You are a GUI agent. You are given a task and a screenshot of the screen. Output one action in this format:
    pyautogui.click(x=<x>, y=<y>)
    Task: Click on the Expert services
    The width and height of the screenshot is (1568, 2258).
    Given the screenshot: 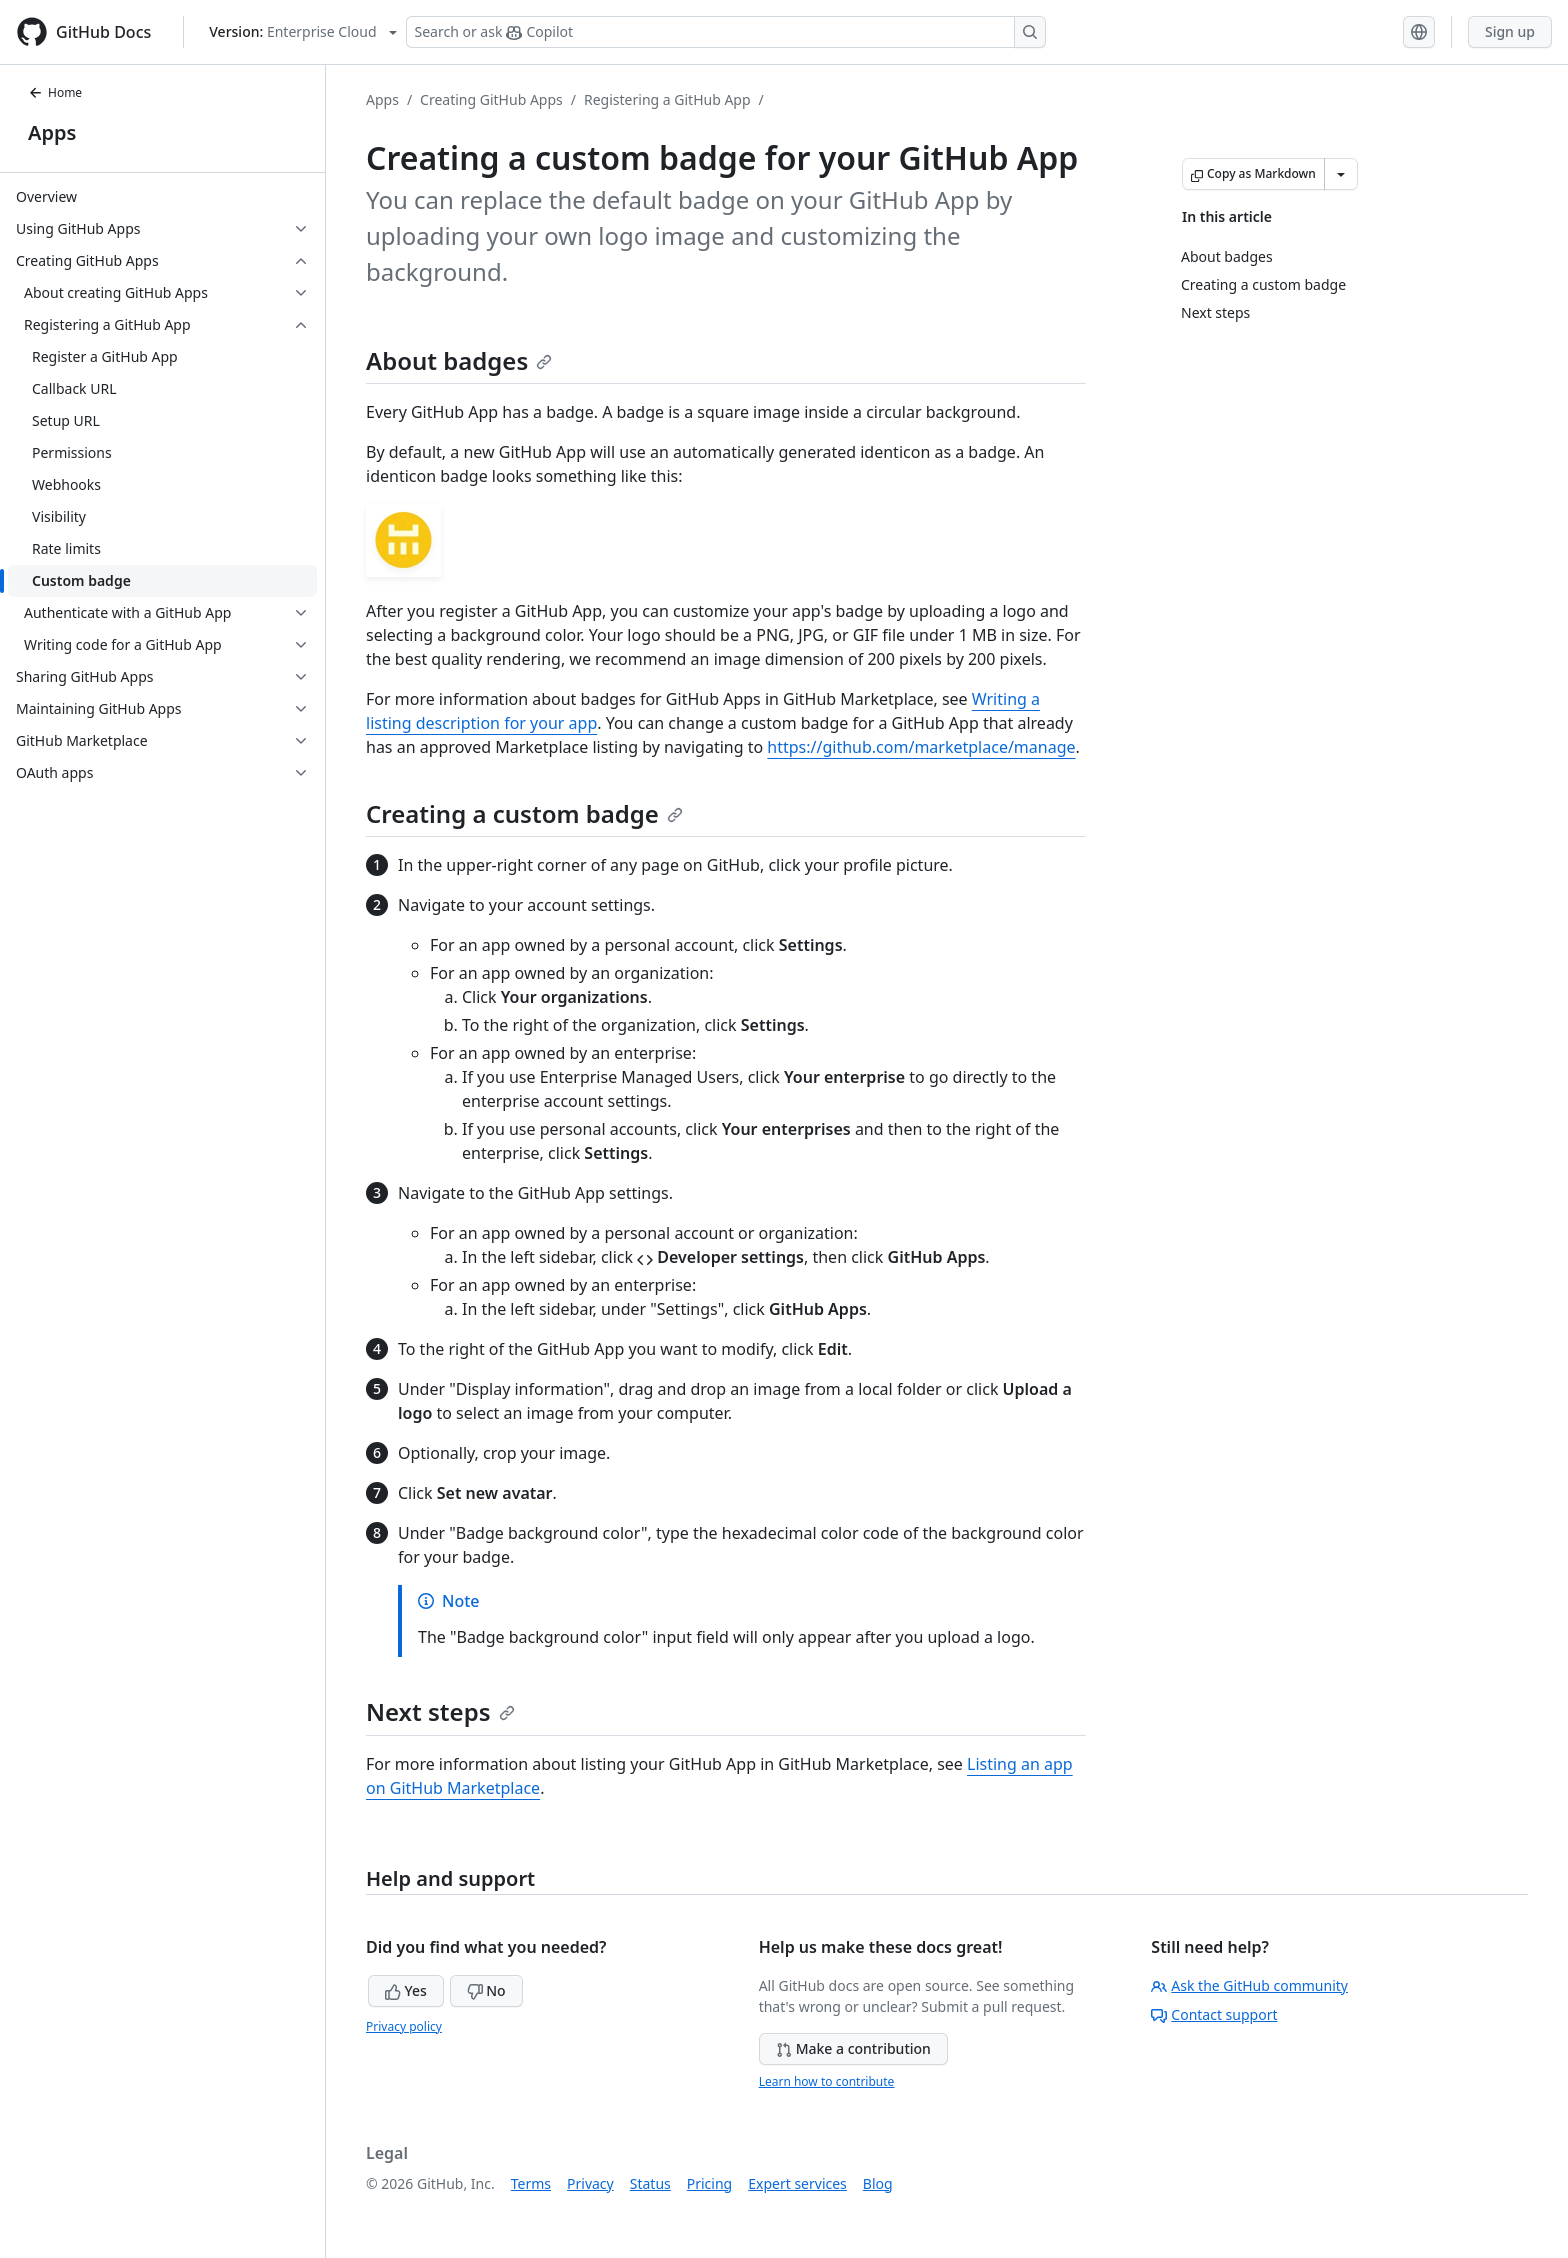 What is the action you would take?
    pyautogui.click(x=797, y=2183)
    